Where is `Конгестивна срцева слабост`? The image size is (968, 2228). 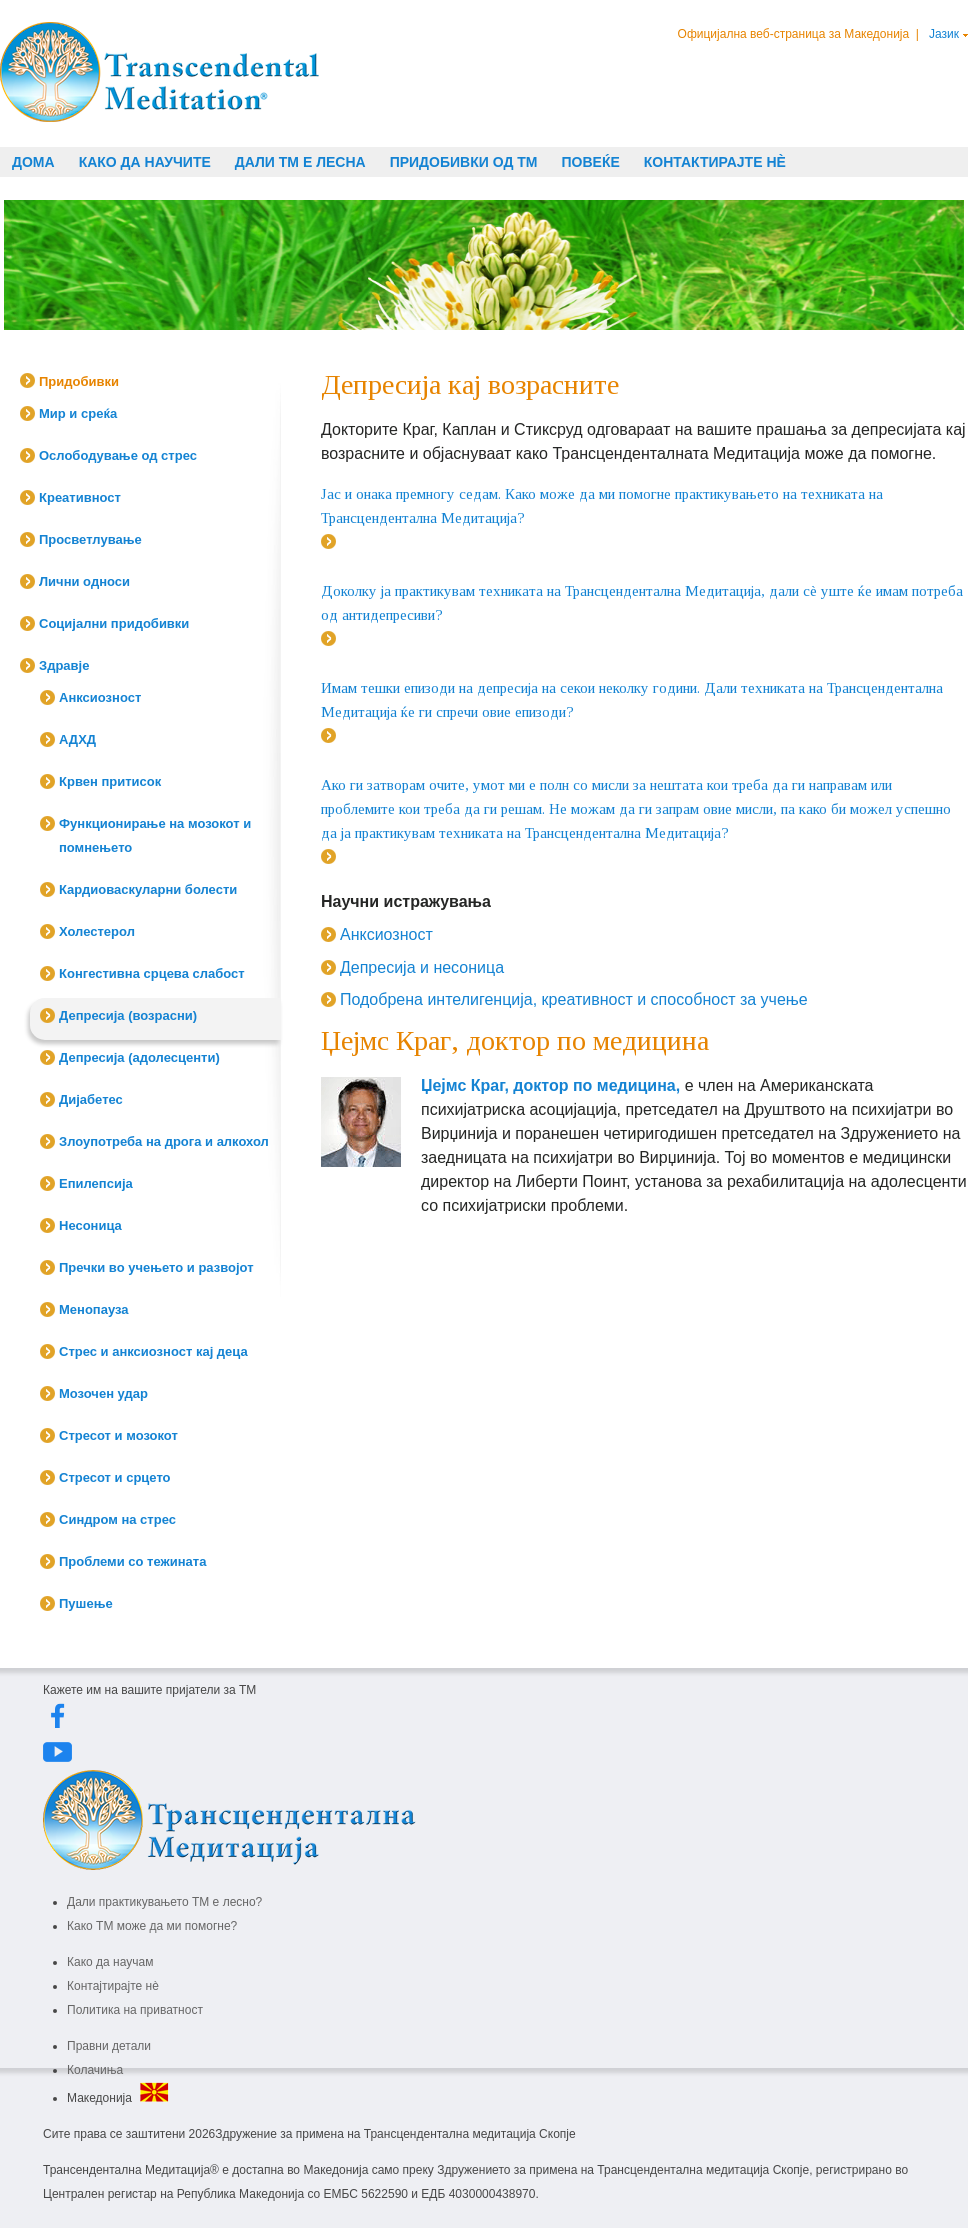
Конгестивна срцева слабост is located at coordinates (152, 973).